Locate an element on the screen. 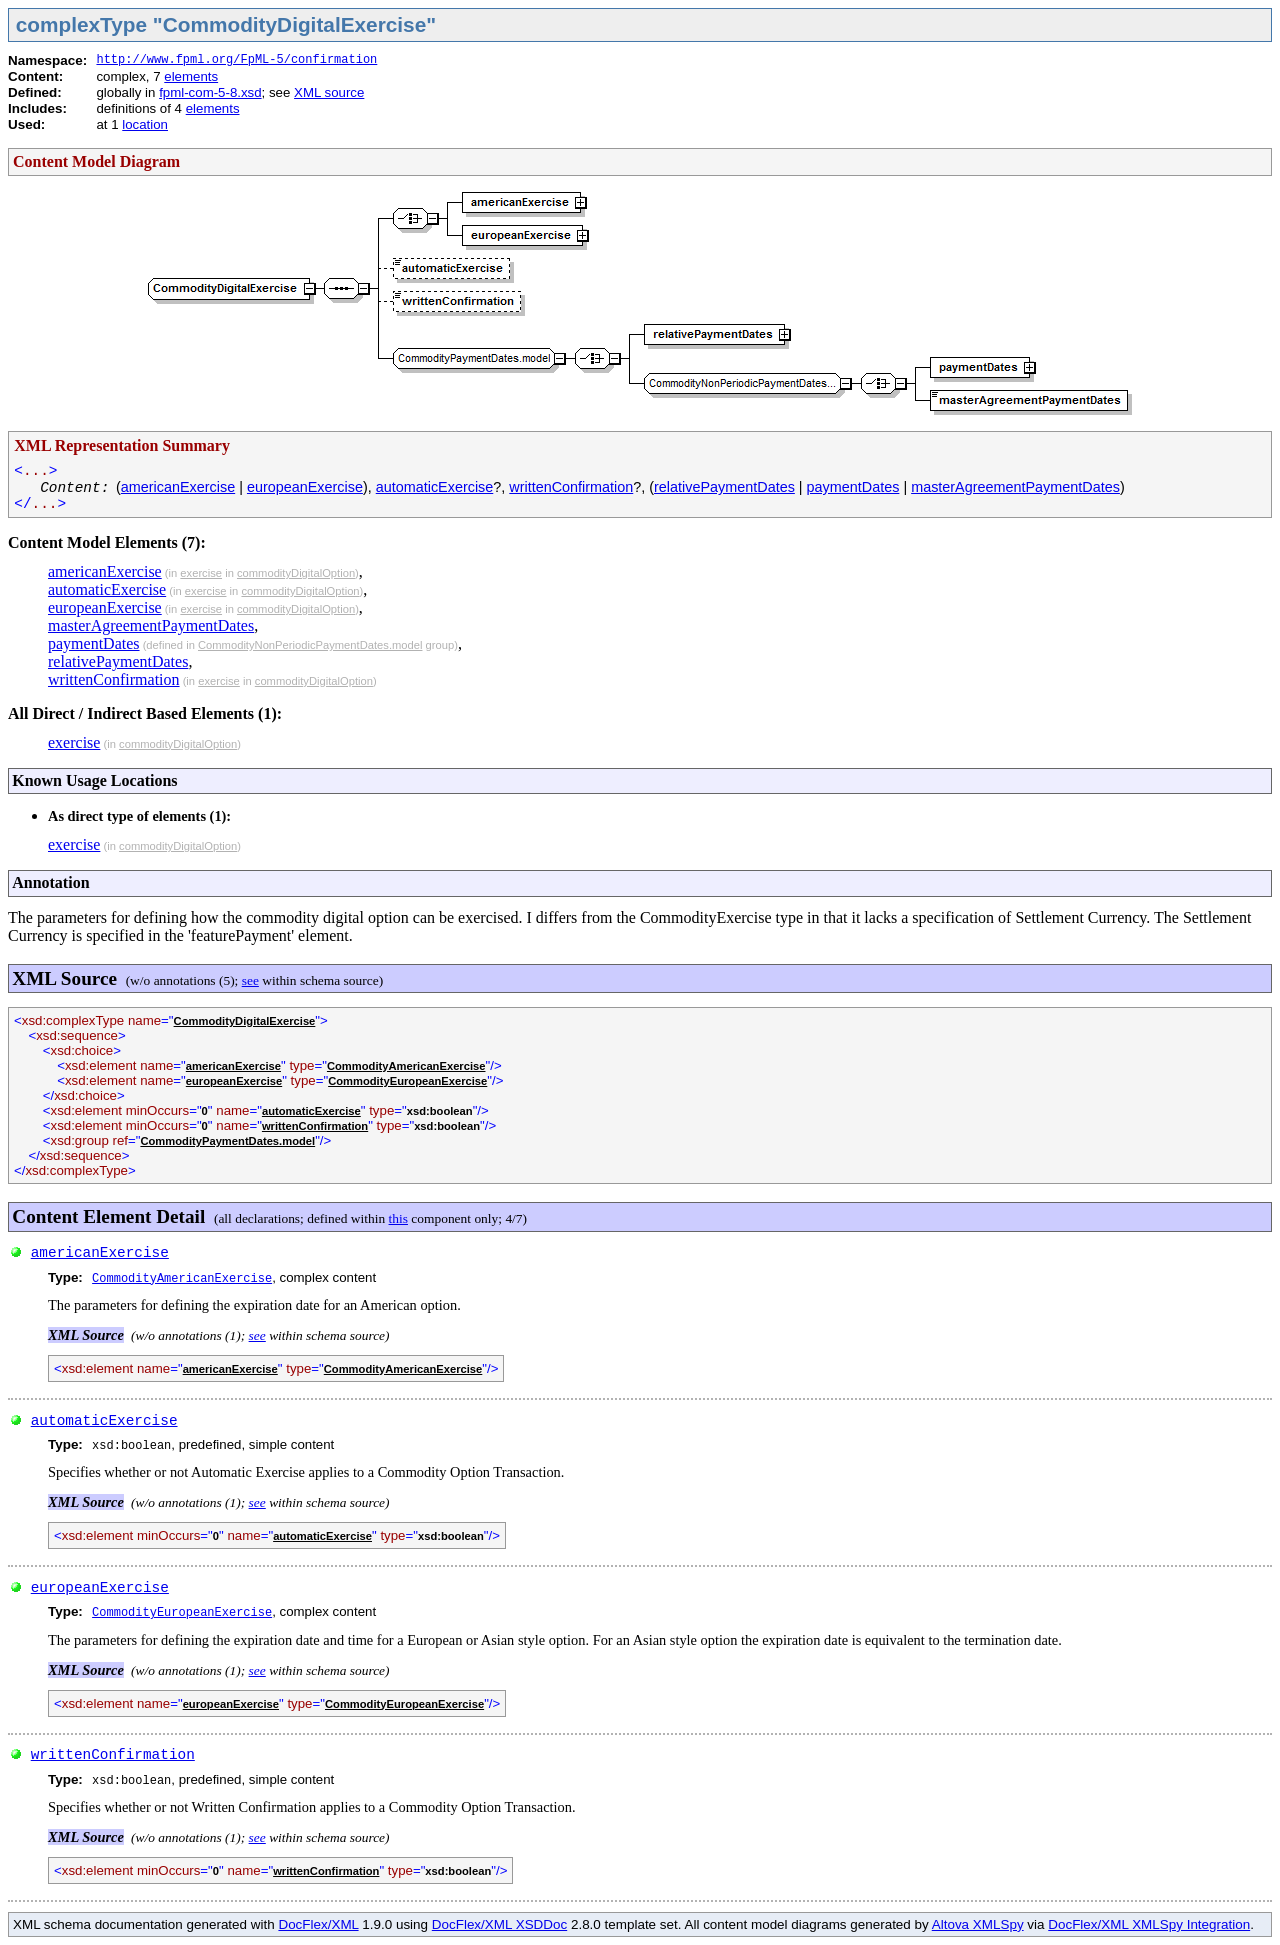 This screenshot has width=1280, height=1945. commodityDigitalOption is located at coordinates (296, 573).